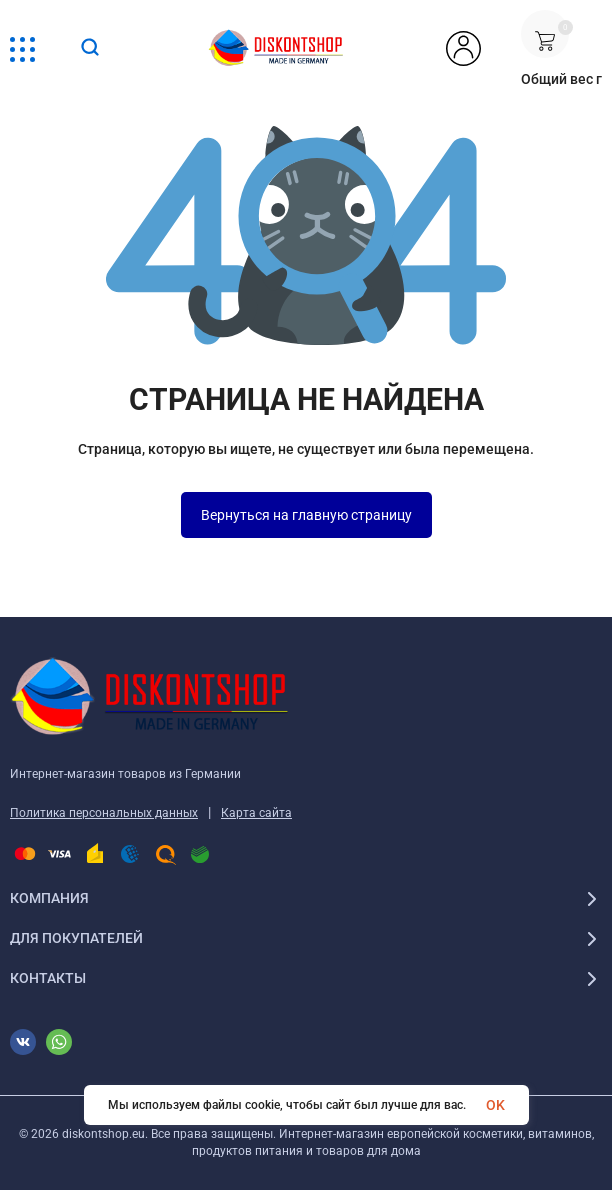  Describe the element at coordinates (104, 813) in the screenshot. I see `Политика персональных данных` at that location.